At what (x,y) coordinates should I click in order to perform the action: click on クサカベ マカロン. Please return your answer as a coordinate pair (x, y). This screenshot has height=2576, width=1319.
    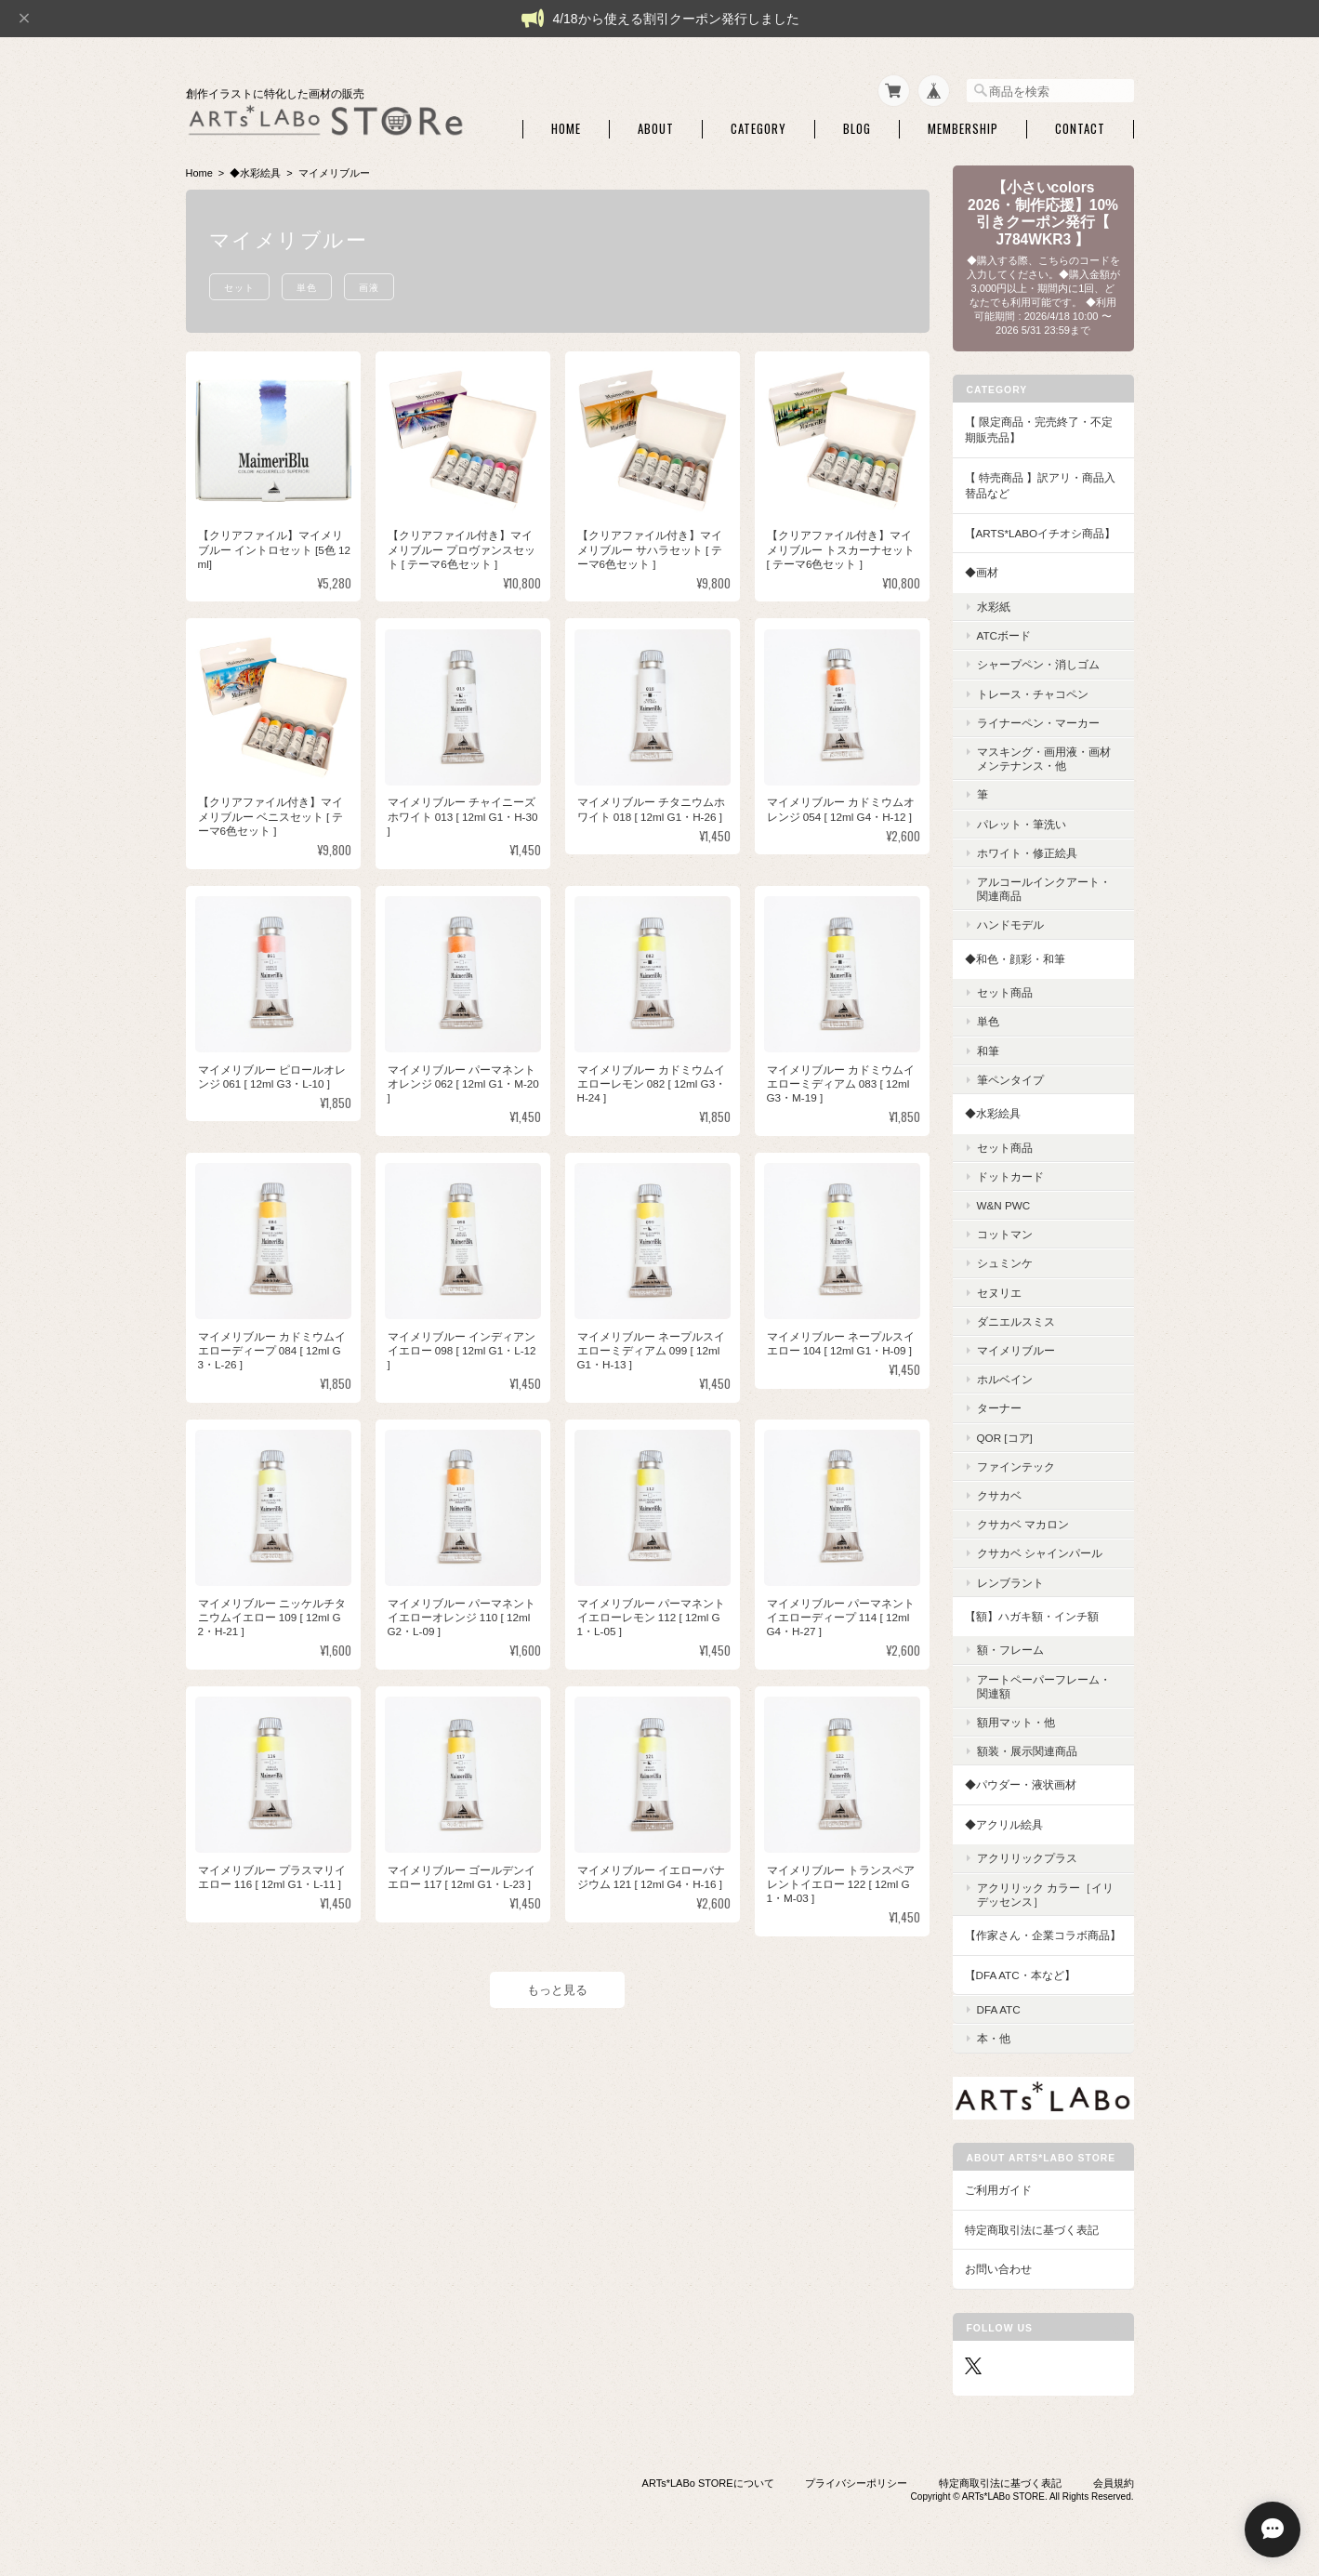
    Looking at the image, I should click on (1023, 1524).